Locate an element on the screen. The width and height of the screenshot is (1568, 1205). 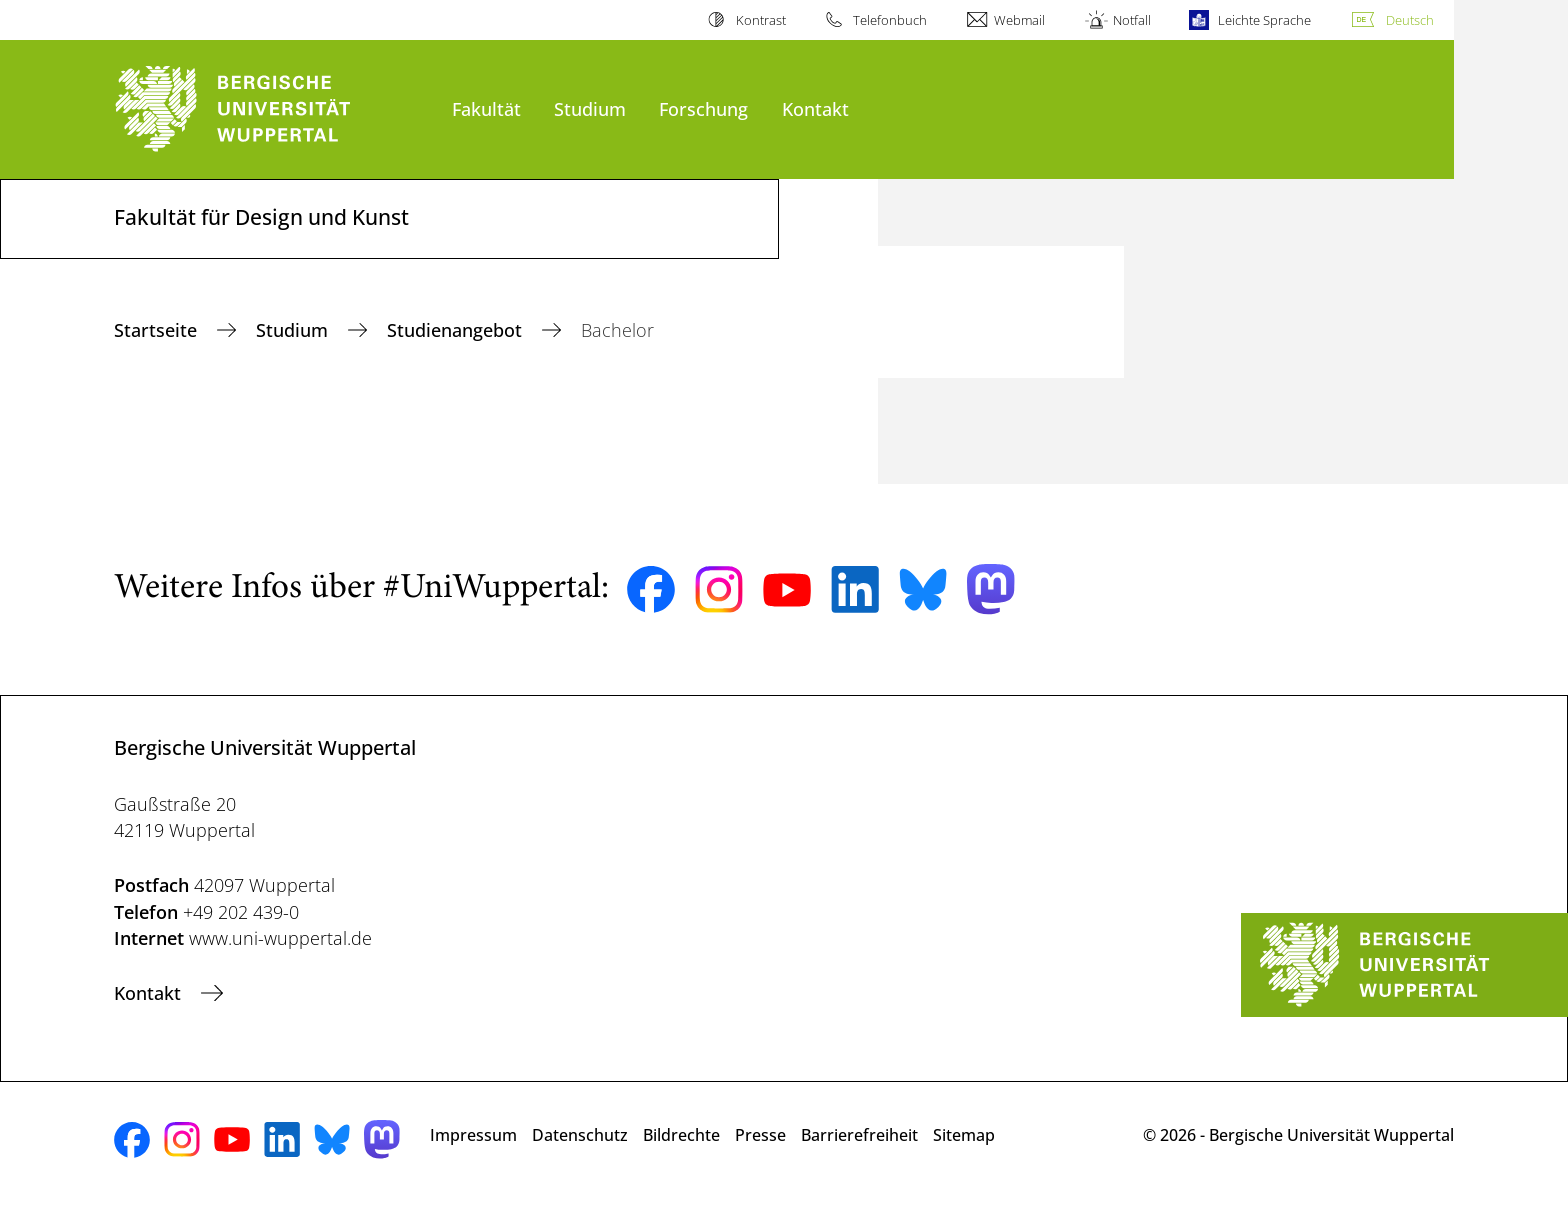
Presse is located at coordinates (760, 1135).